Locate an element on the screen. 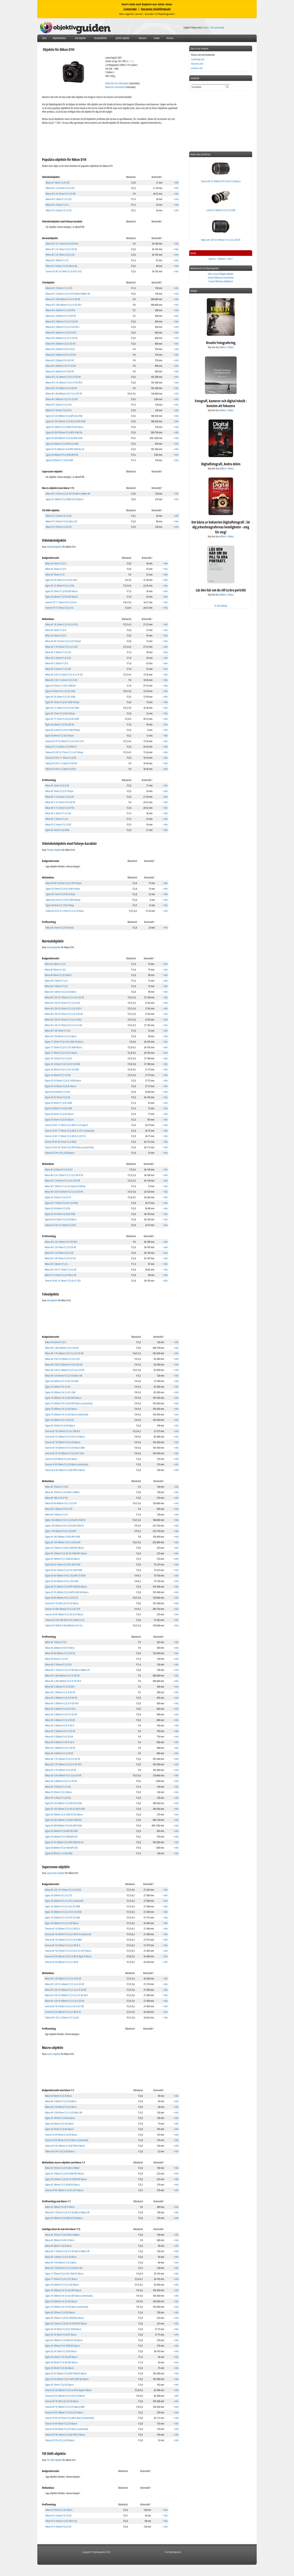 The height and width of the screenshot is (2576, 294). Sigma EX 18-50mm f/2,8 DC Macro is located at coordinates (60, 1086).